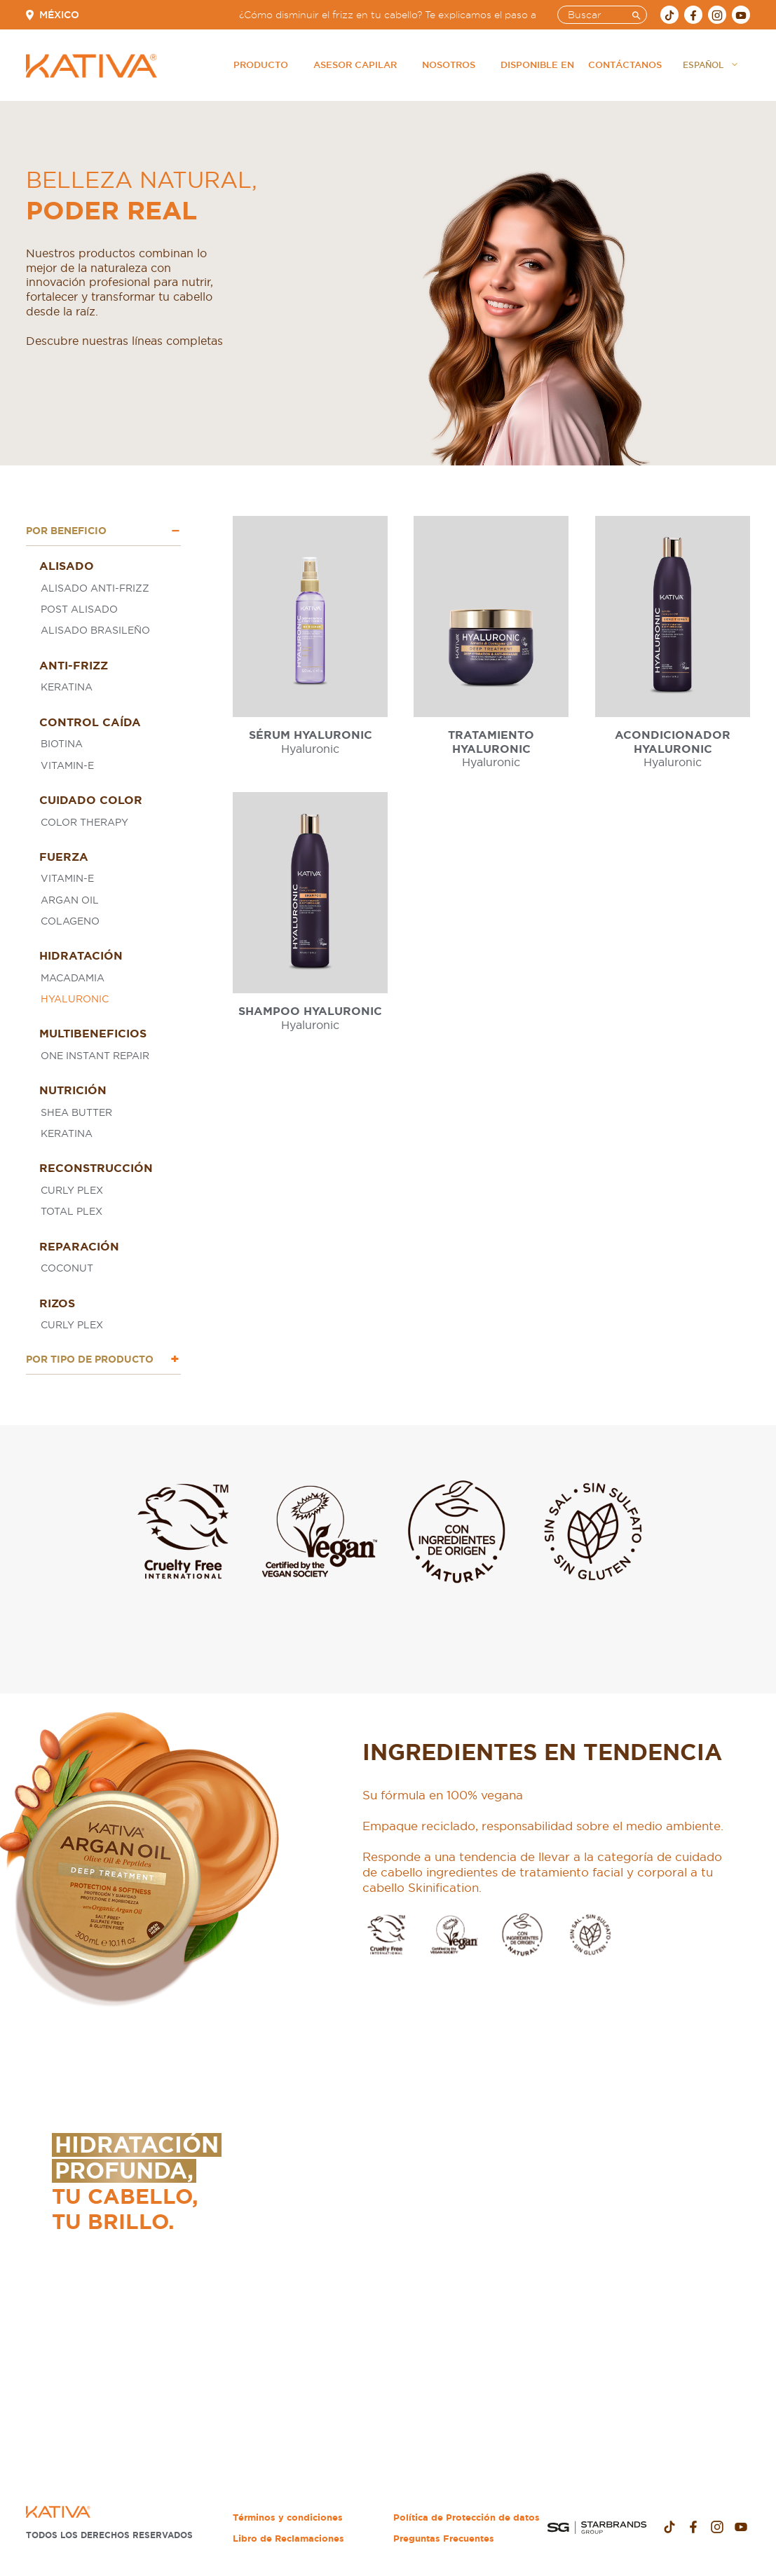 The image size is (776, 2576). What do you see at coordinates (95, 630) in the screenshot?
I see `Alisado Brasileño` at bounding box center [95, 630].